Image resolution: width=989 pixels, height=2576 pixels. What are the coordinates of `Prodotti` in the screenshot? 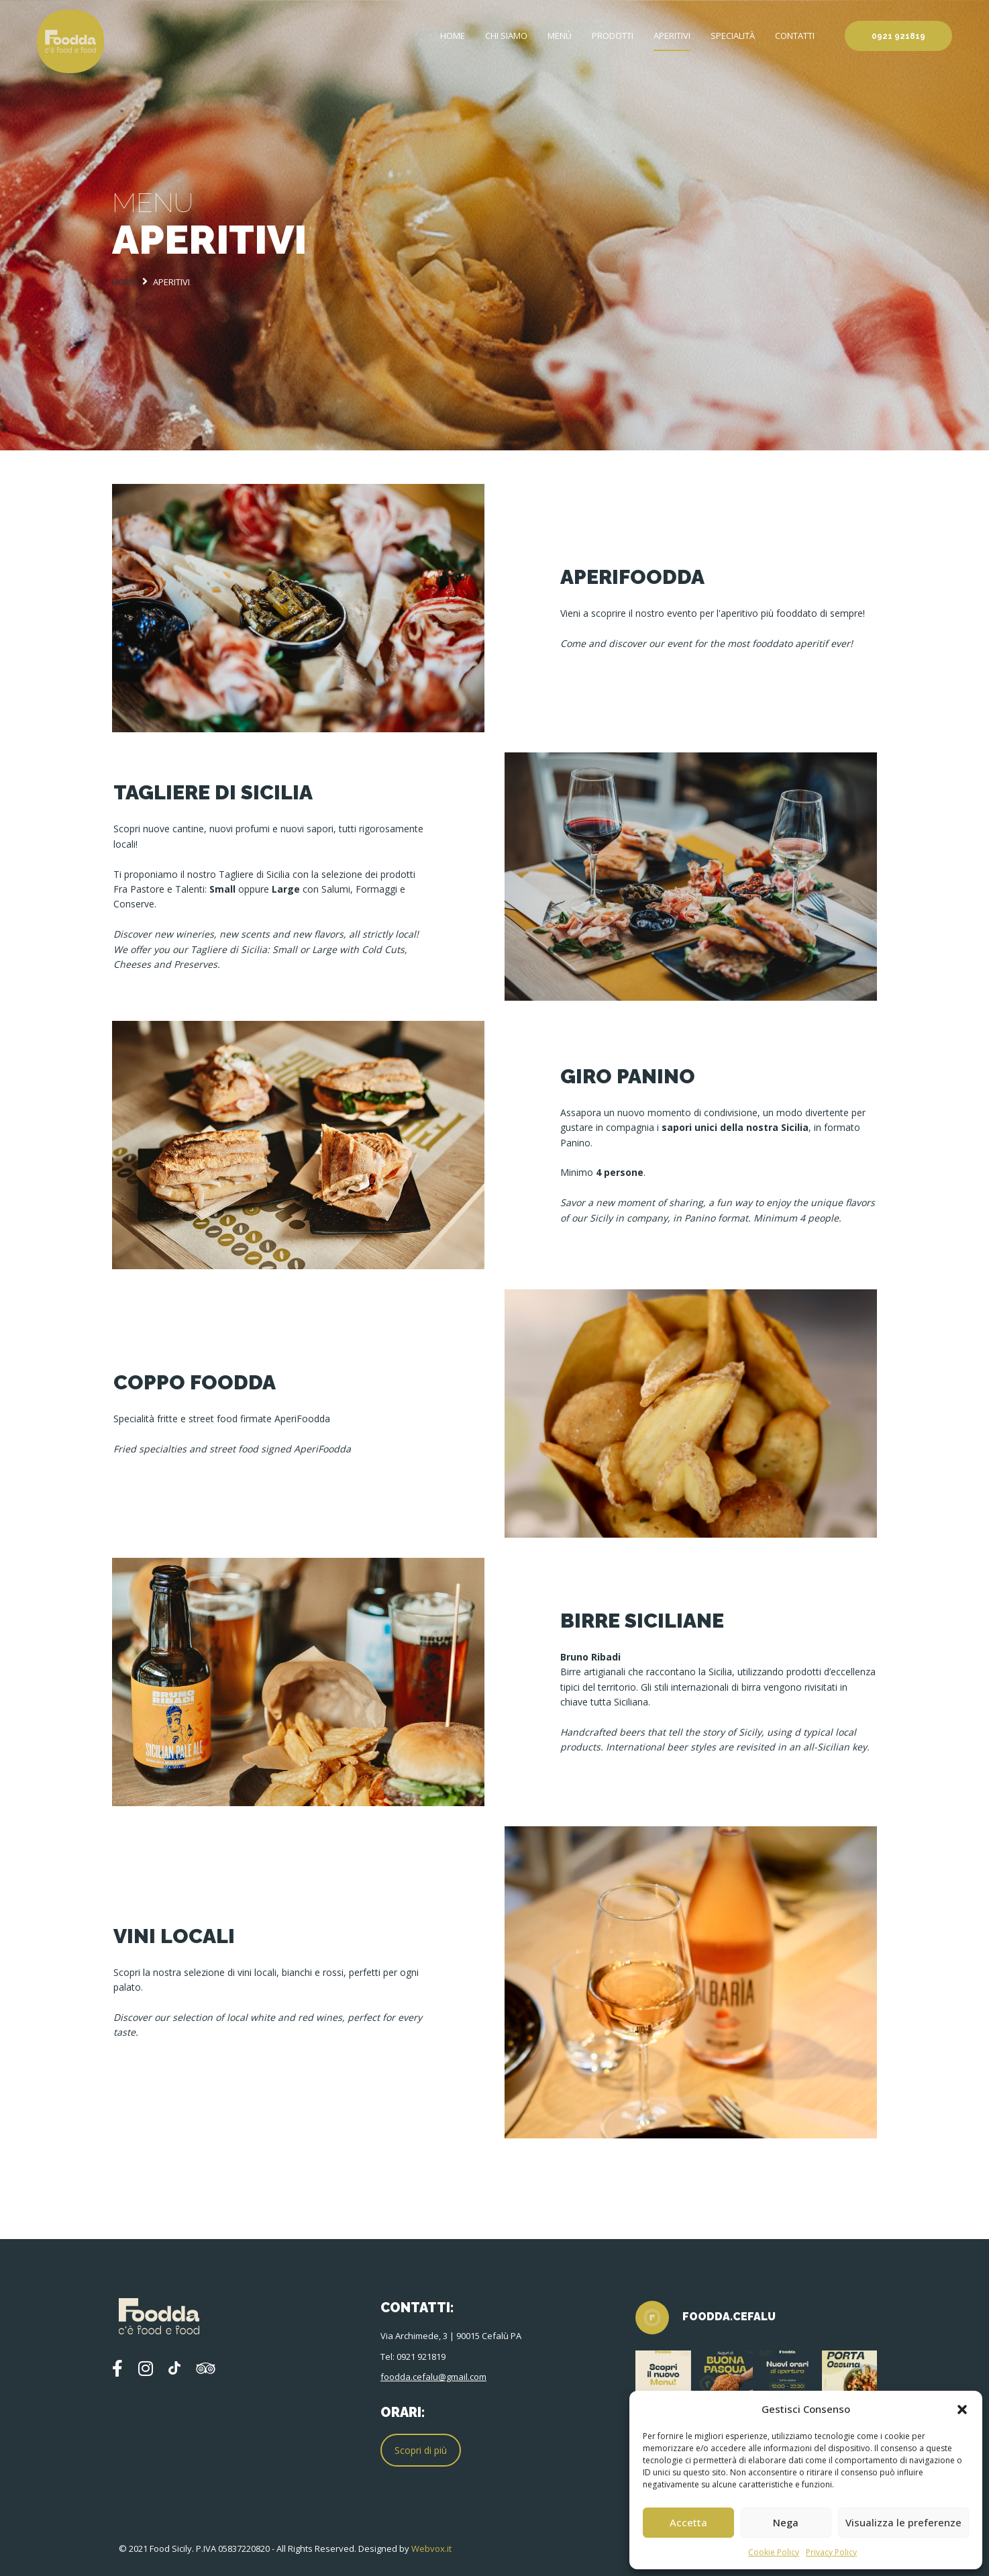 It's located at (612, 36).